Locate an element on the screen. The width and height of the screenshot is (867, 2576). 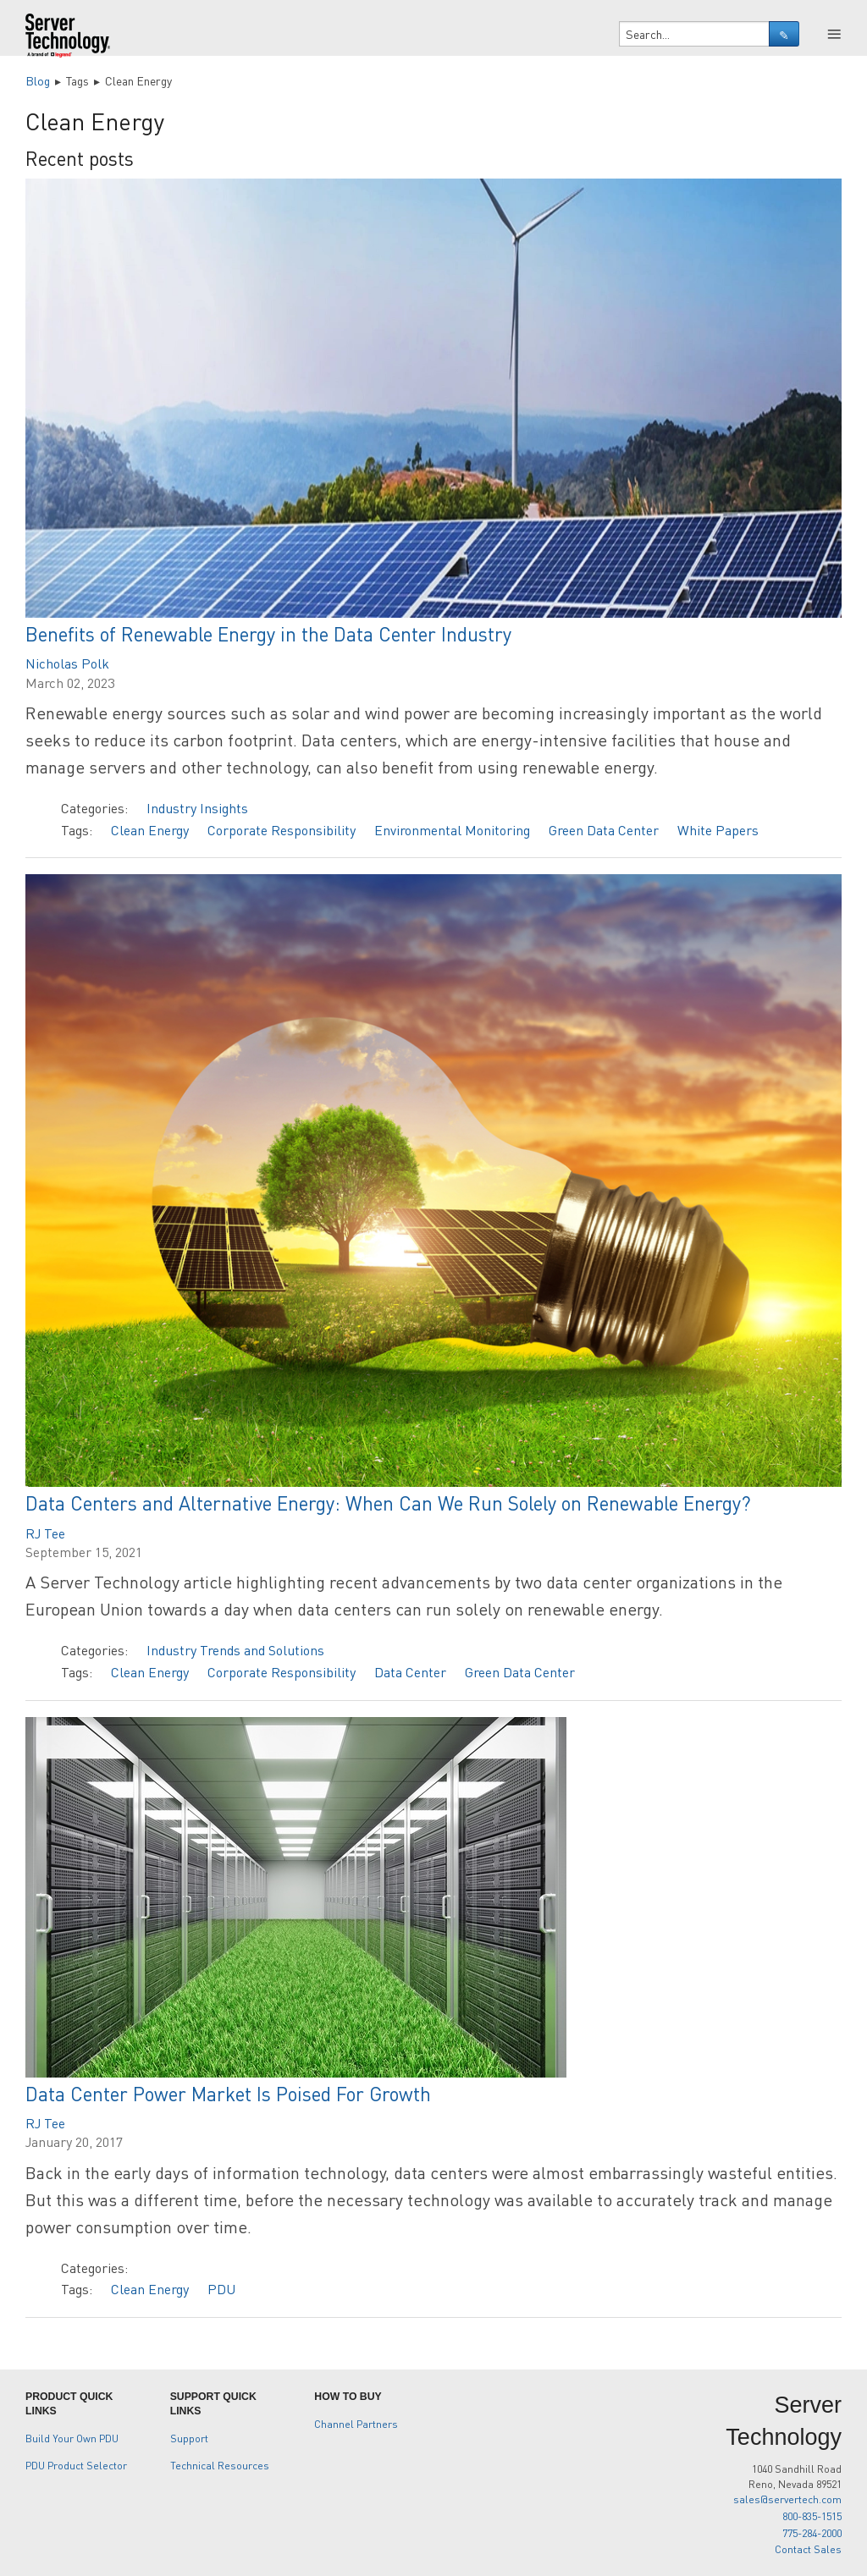
Data Center is located at coordinates (410, 1672).